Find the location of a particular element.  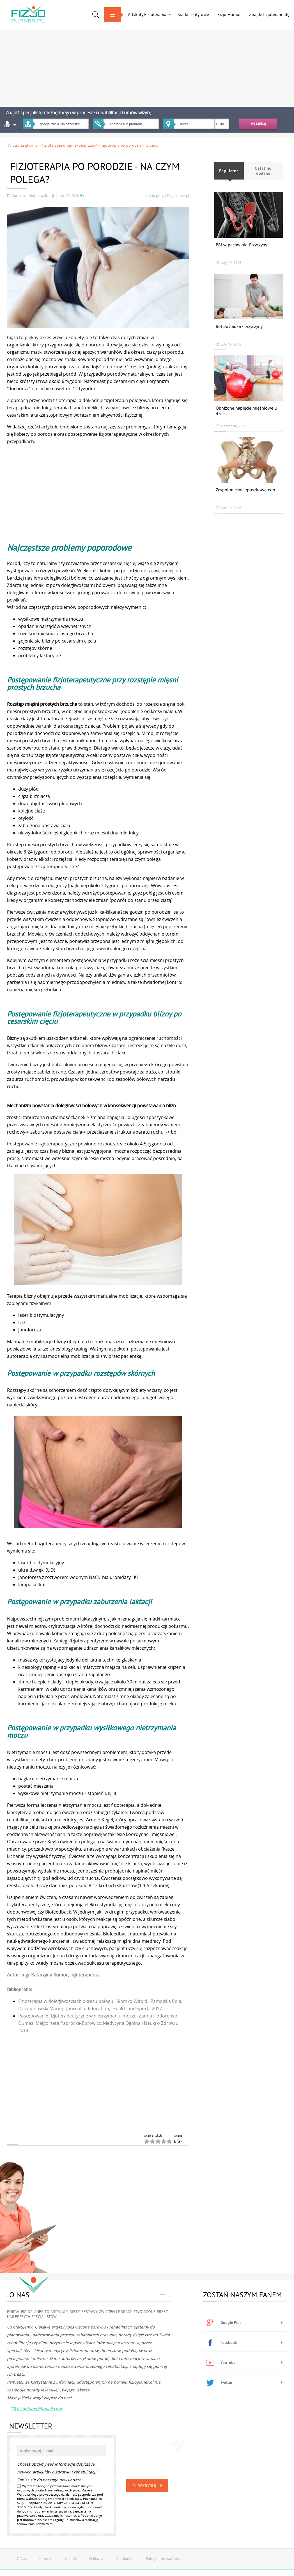

Polityka prywatności is located at coordinates (164, 2558).